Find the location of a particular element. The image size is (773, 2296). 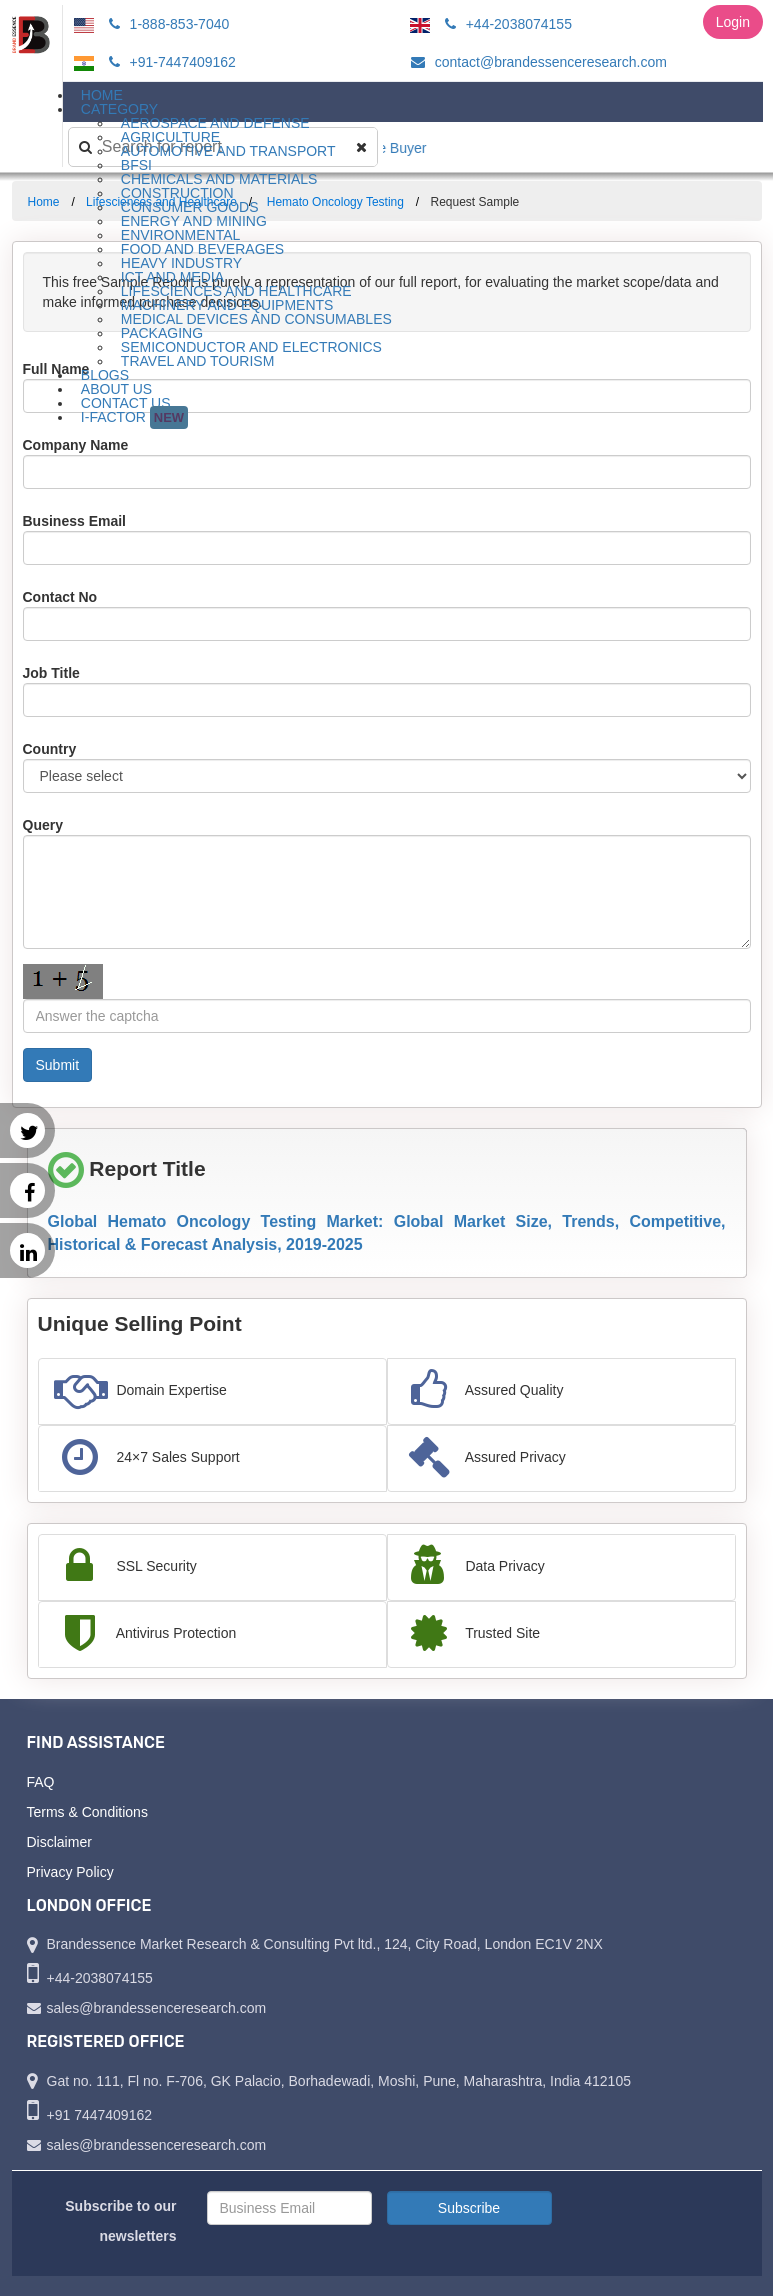

Country is located at coordinates (50, 749).